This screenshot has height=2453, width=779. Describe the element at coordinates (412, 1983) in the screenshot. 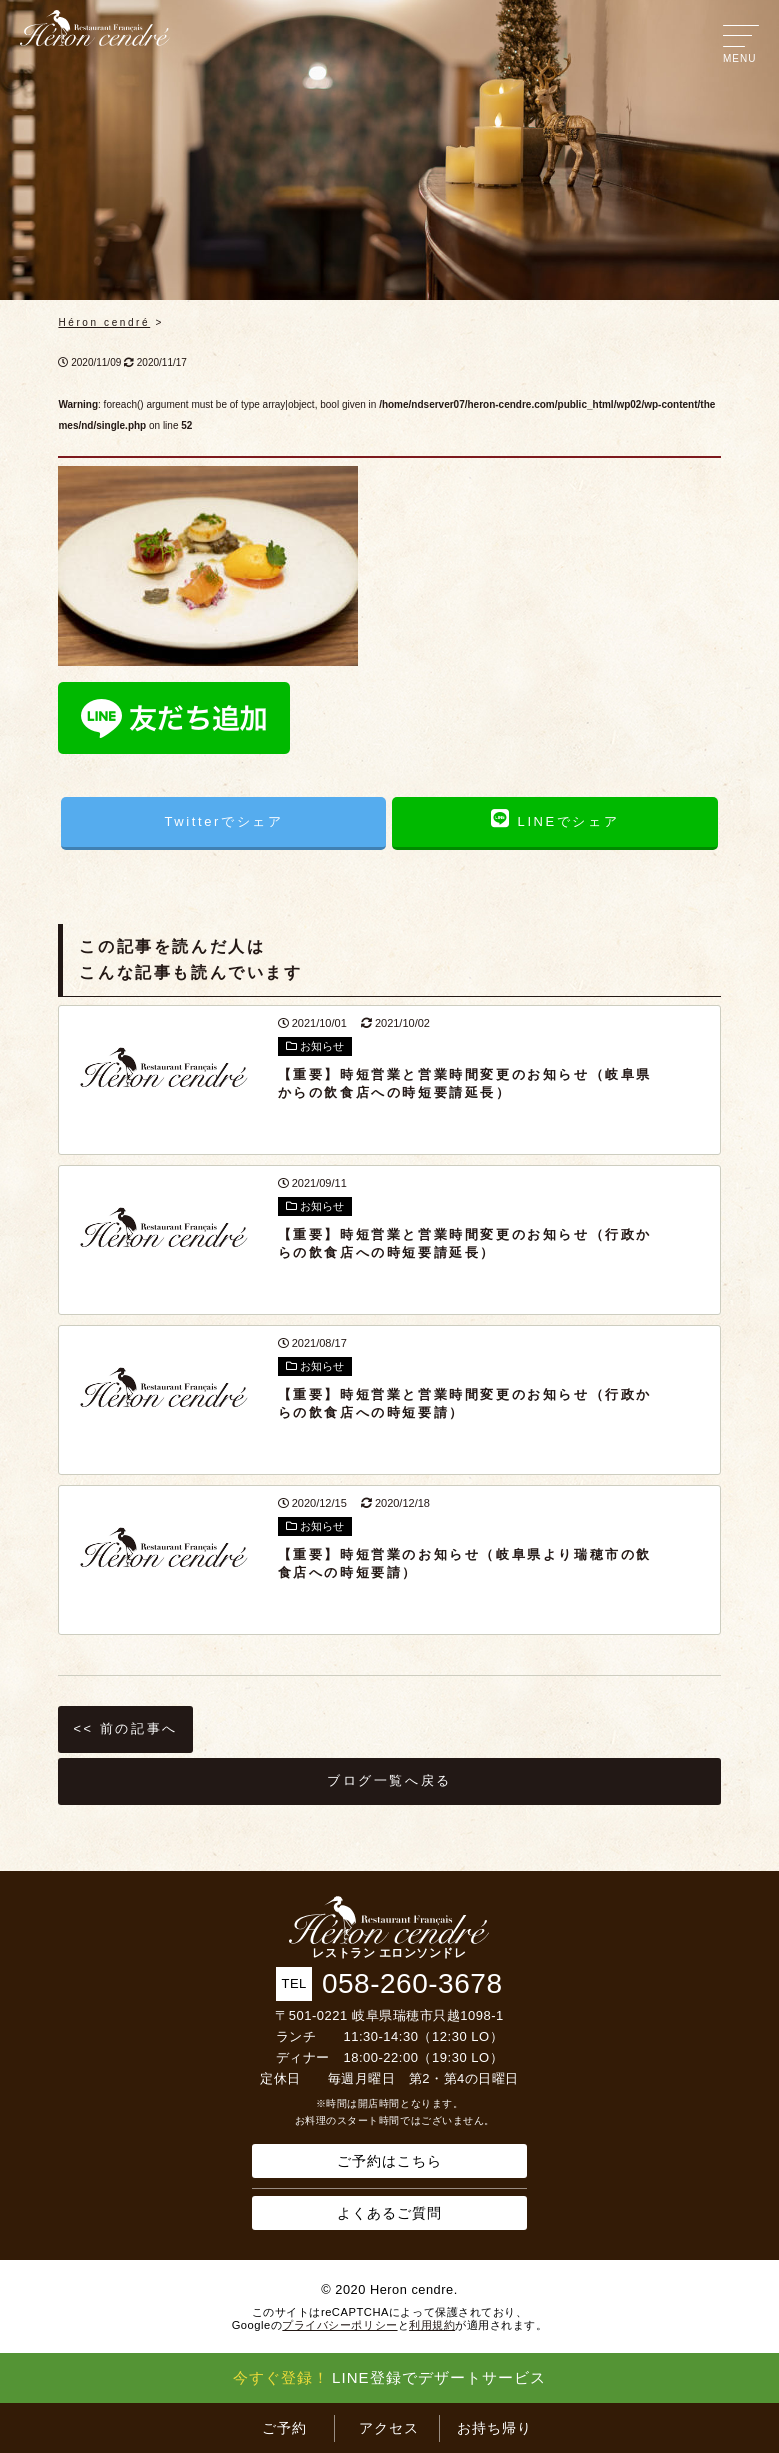

I see `058-260-3678` at that location.